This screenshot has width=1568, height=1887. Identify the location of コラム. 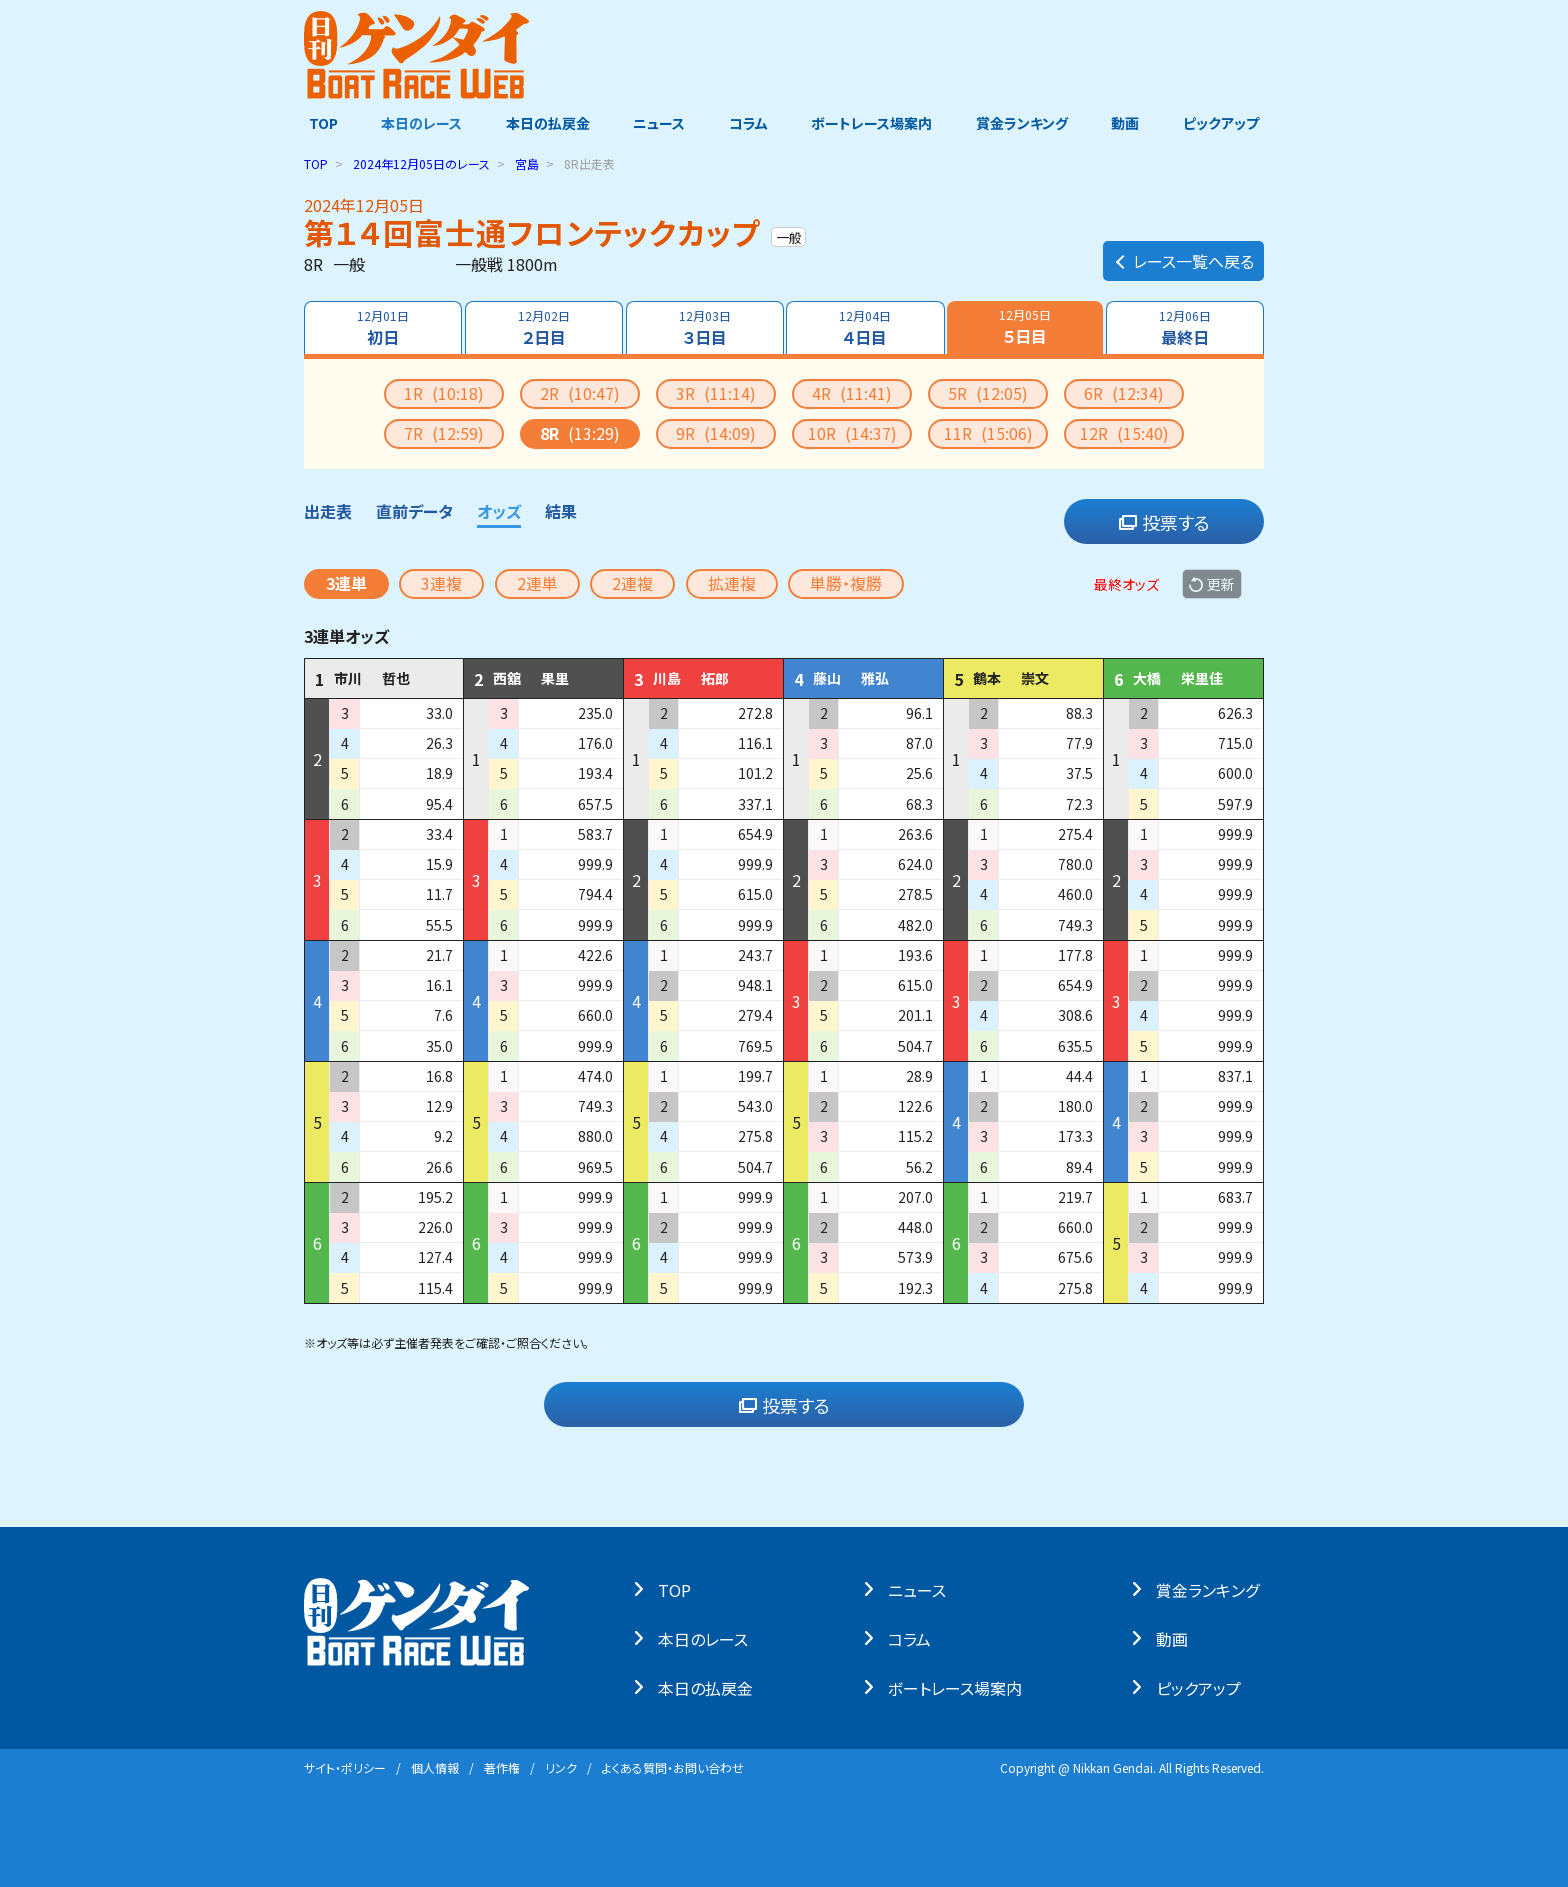
(748, 123).